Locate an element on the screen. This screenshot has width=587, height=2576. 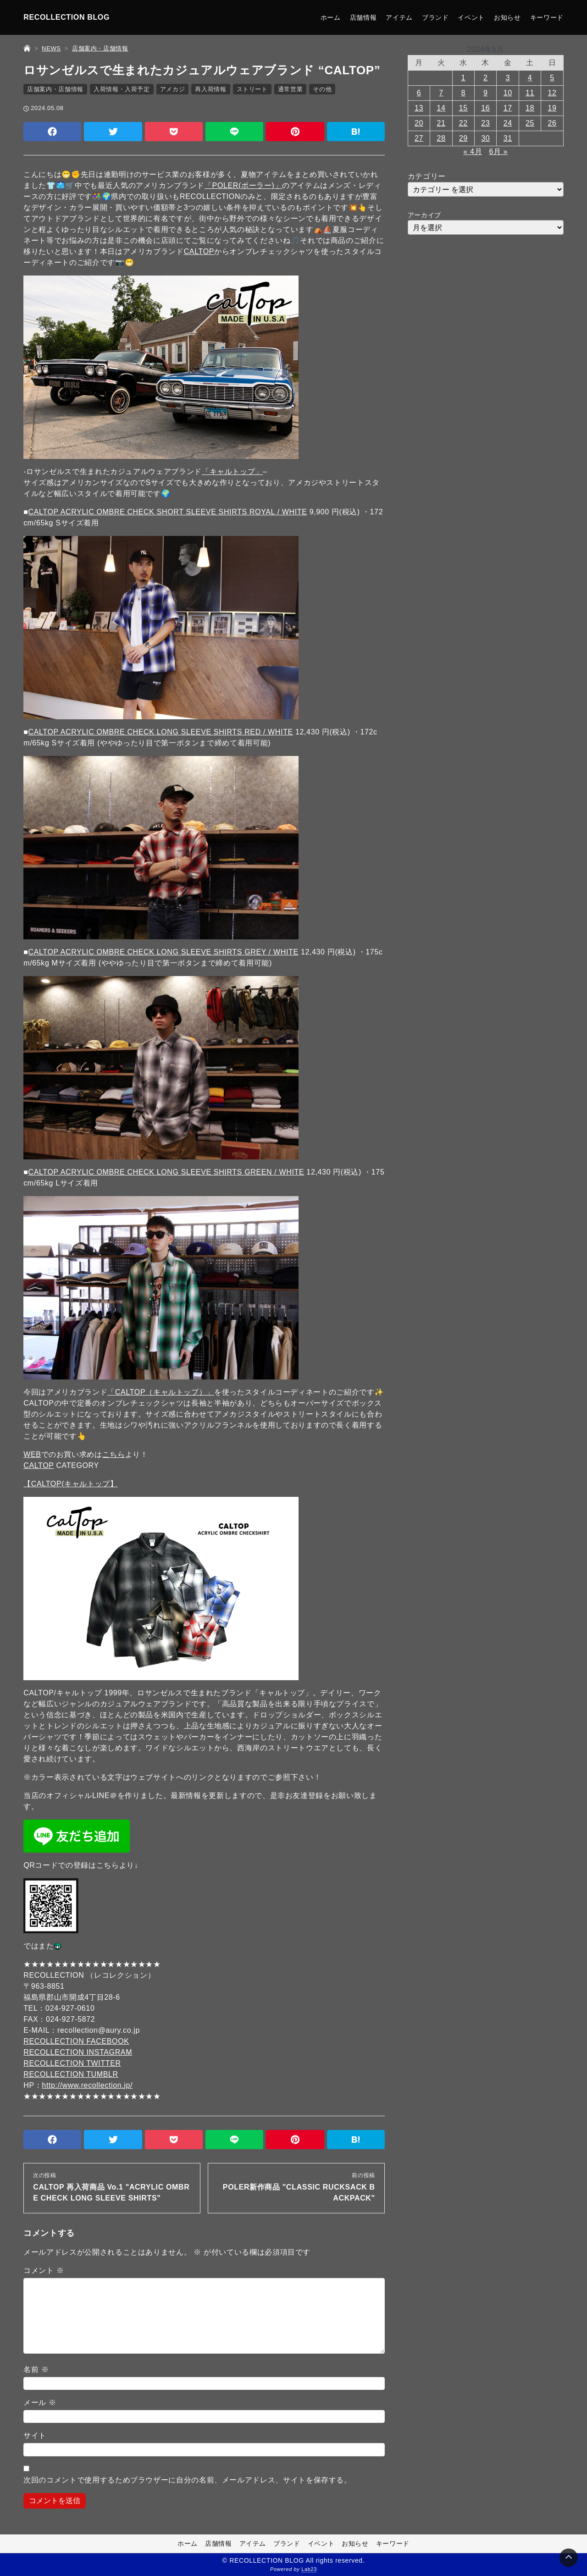
23 [2024年5月23日 に投稿を公開] is located at coordinates (485, 123).